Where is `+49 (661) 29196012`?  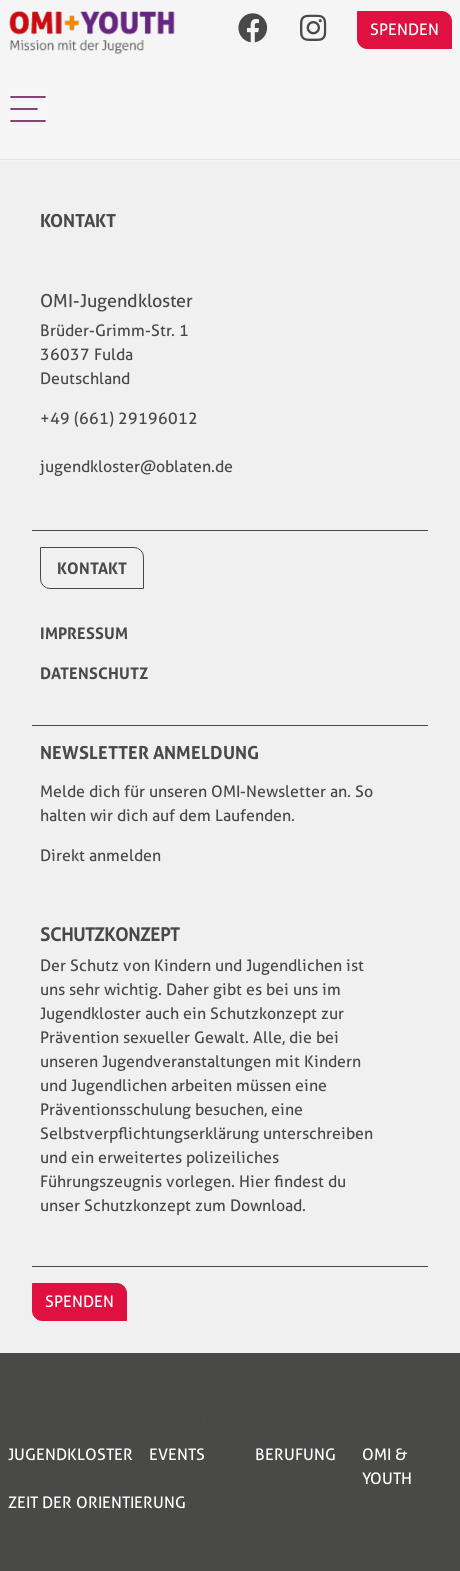
+49 (661) 29196012 is located at coordinates (119, 418).